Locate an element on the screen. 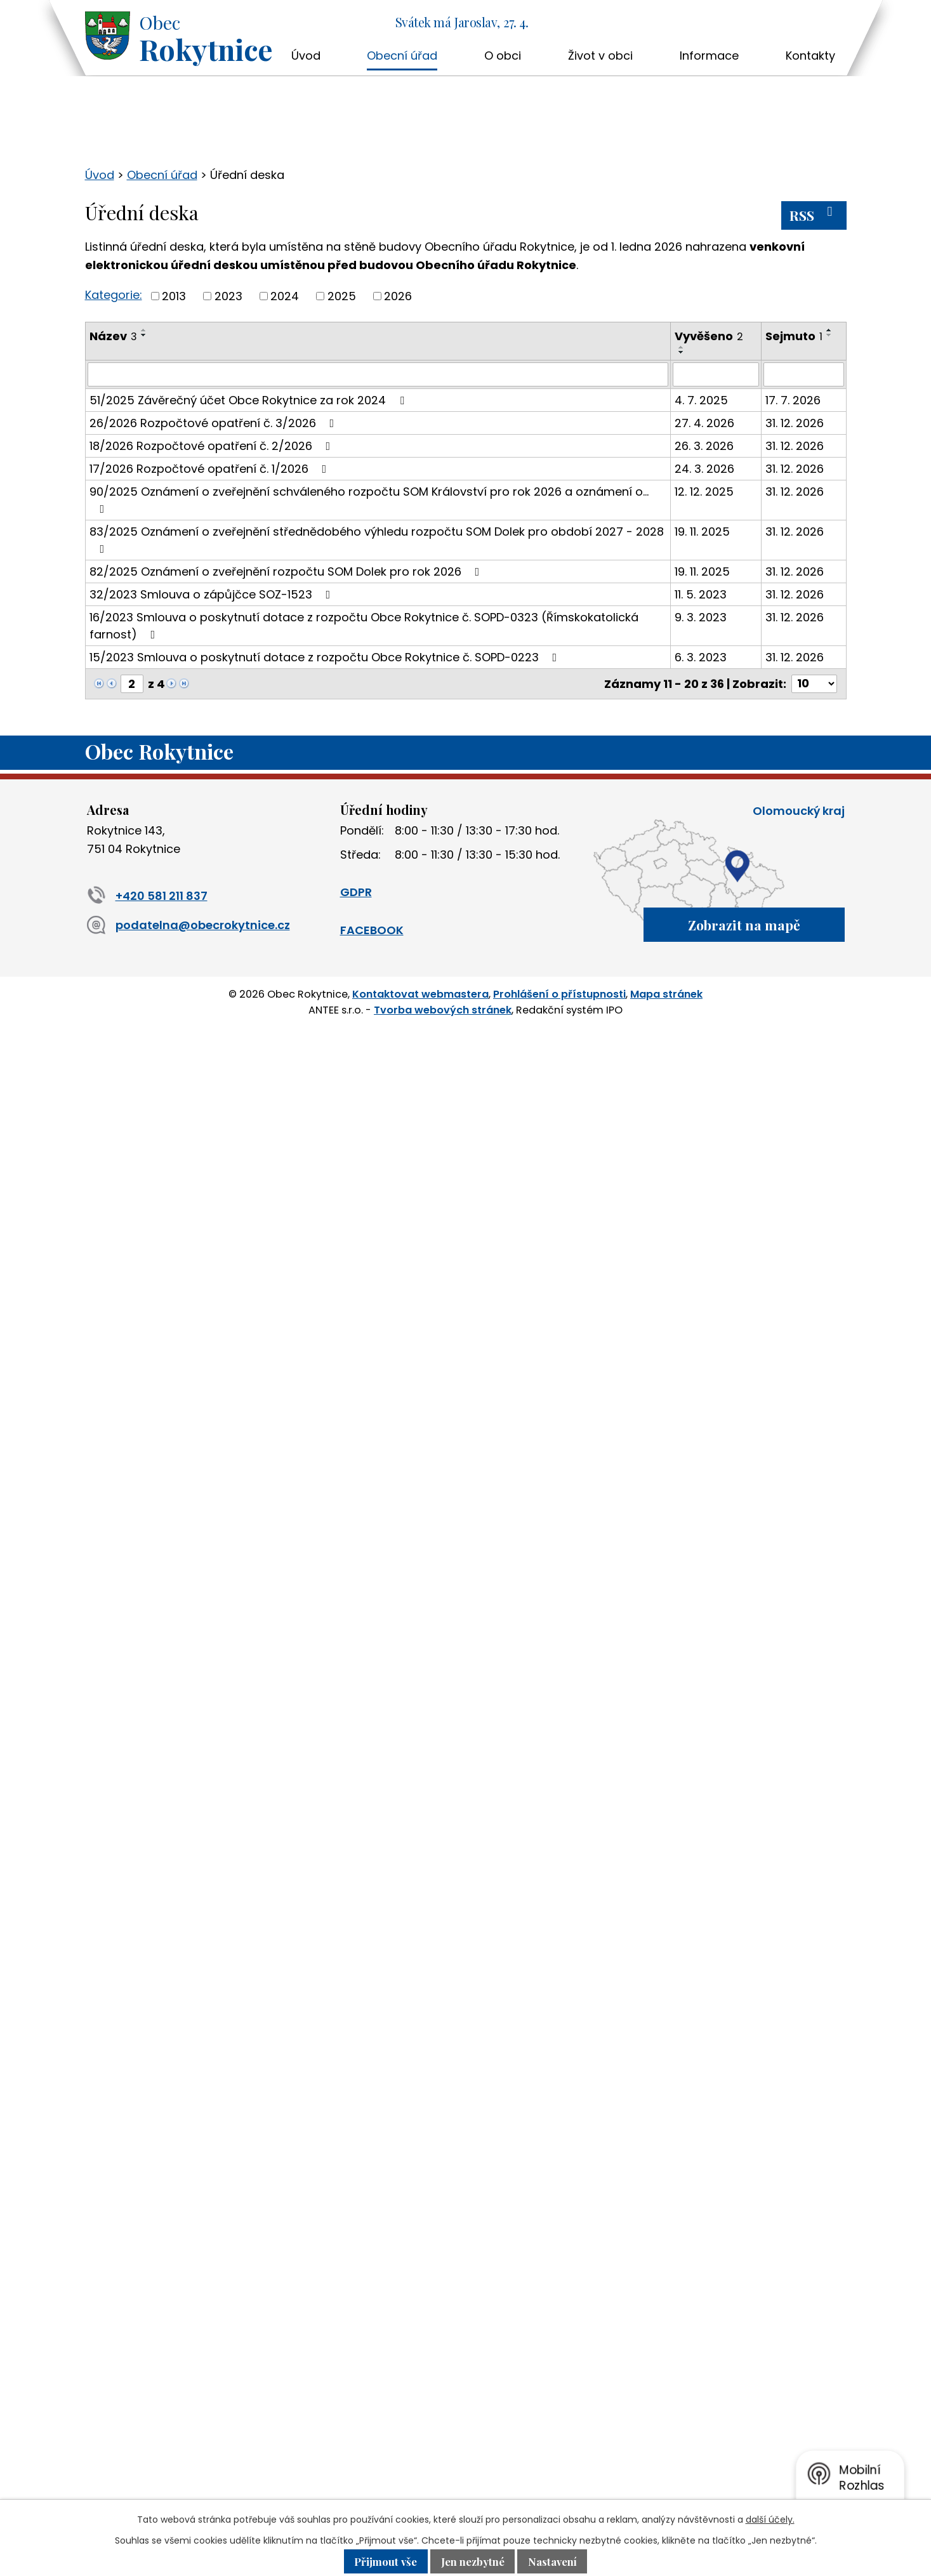 The height and width of the screenshot is (2576, 931). 26. 3. 2026 is located at coordinates (704, 446).